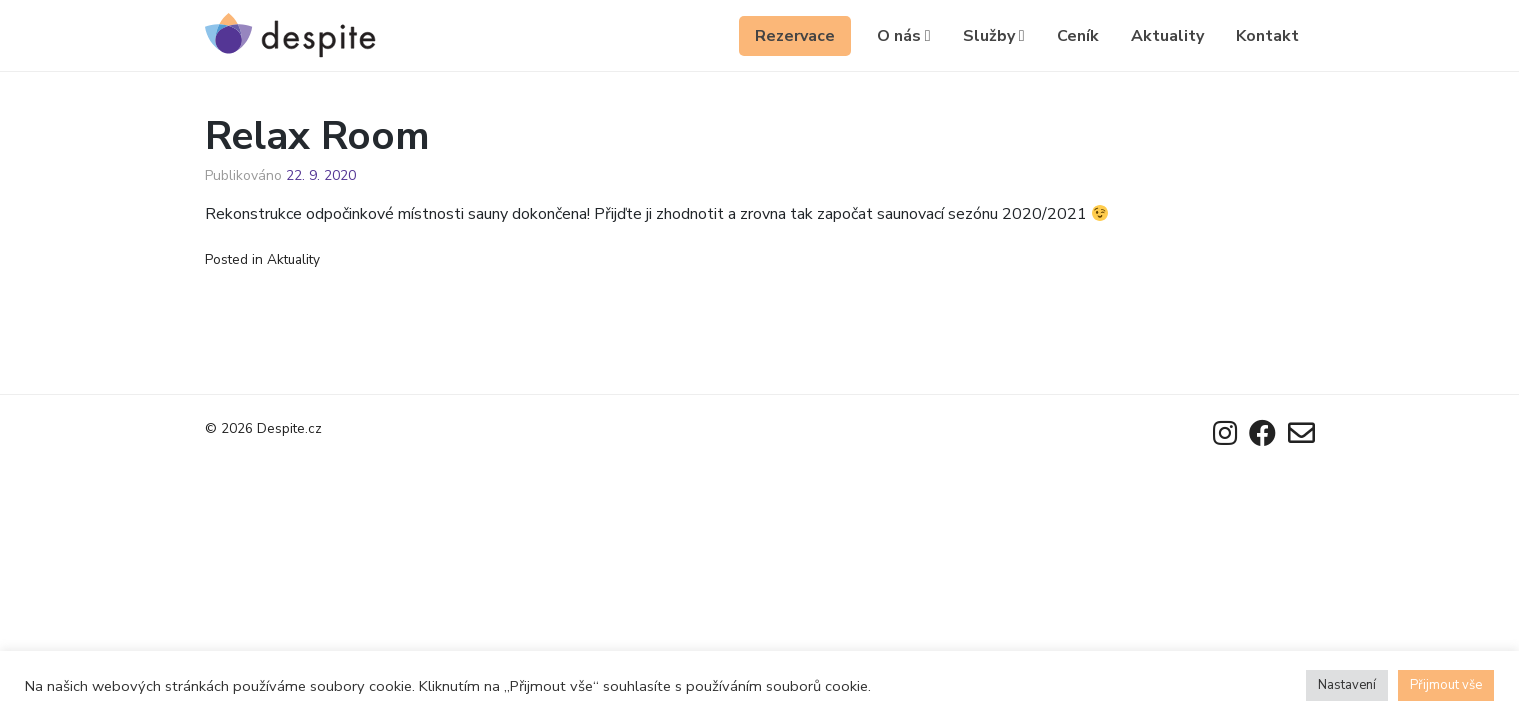  Describe the element at coordinates (1446, 685) in the screenshot. I see `Přijmout vše [button]` at that location.